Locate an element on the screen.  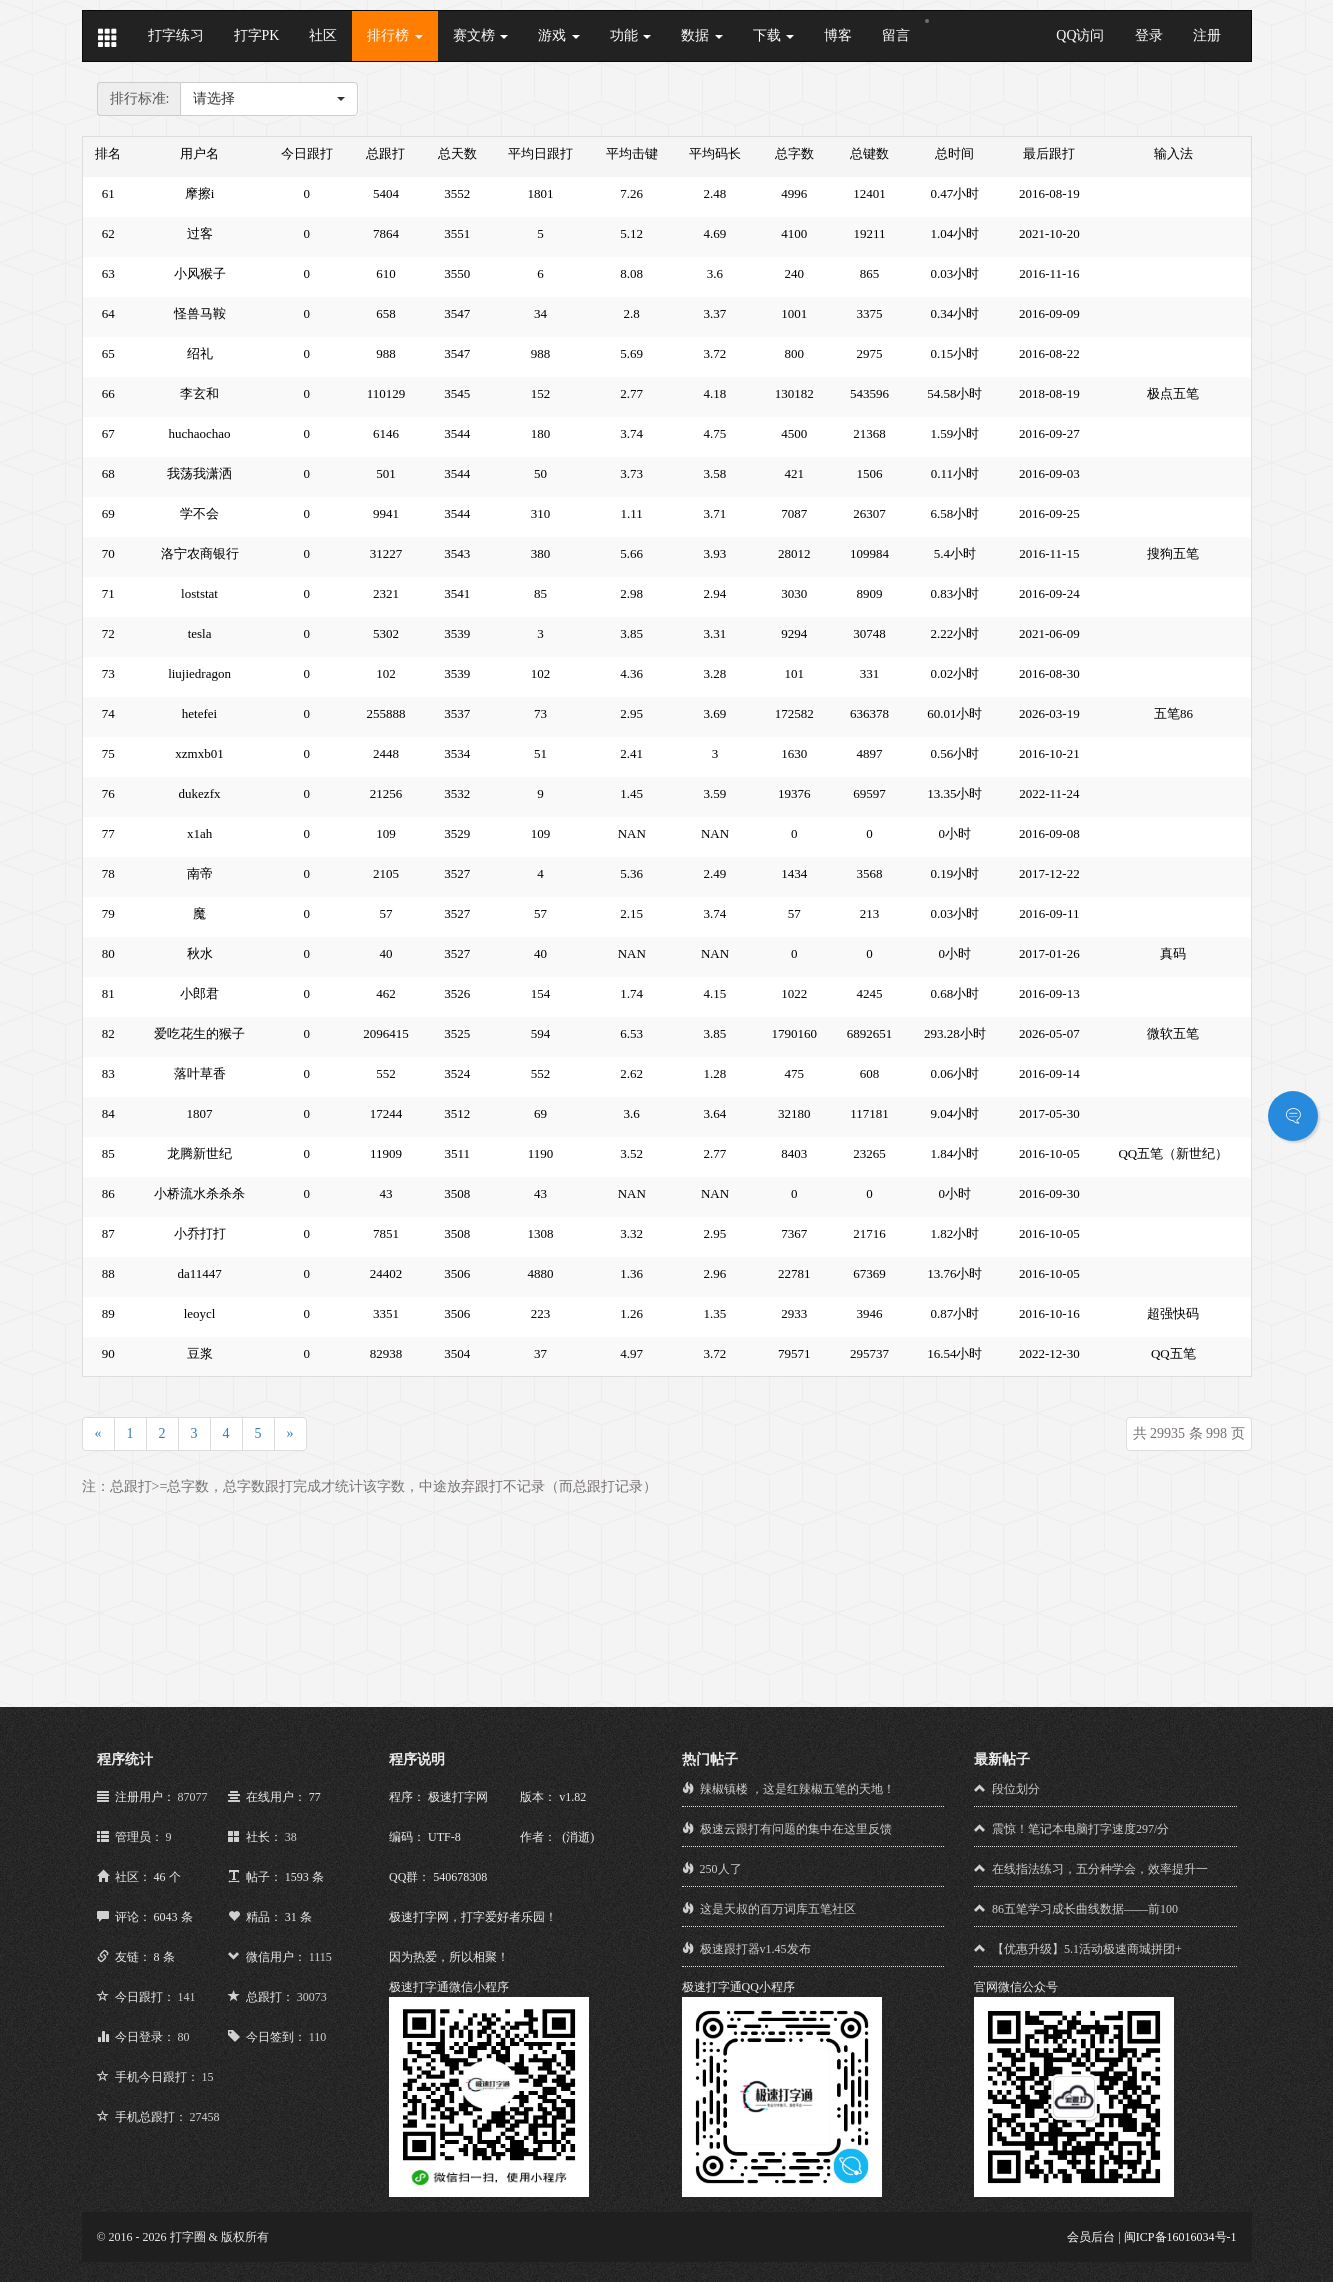
震惊！笔记本电脑打字速度297/分 is located at coordinates (1080, 1829).